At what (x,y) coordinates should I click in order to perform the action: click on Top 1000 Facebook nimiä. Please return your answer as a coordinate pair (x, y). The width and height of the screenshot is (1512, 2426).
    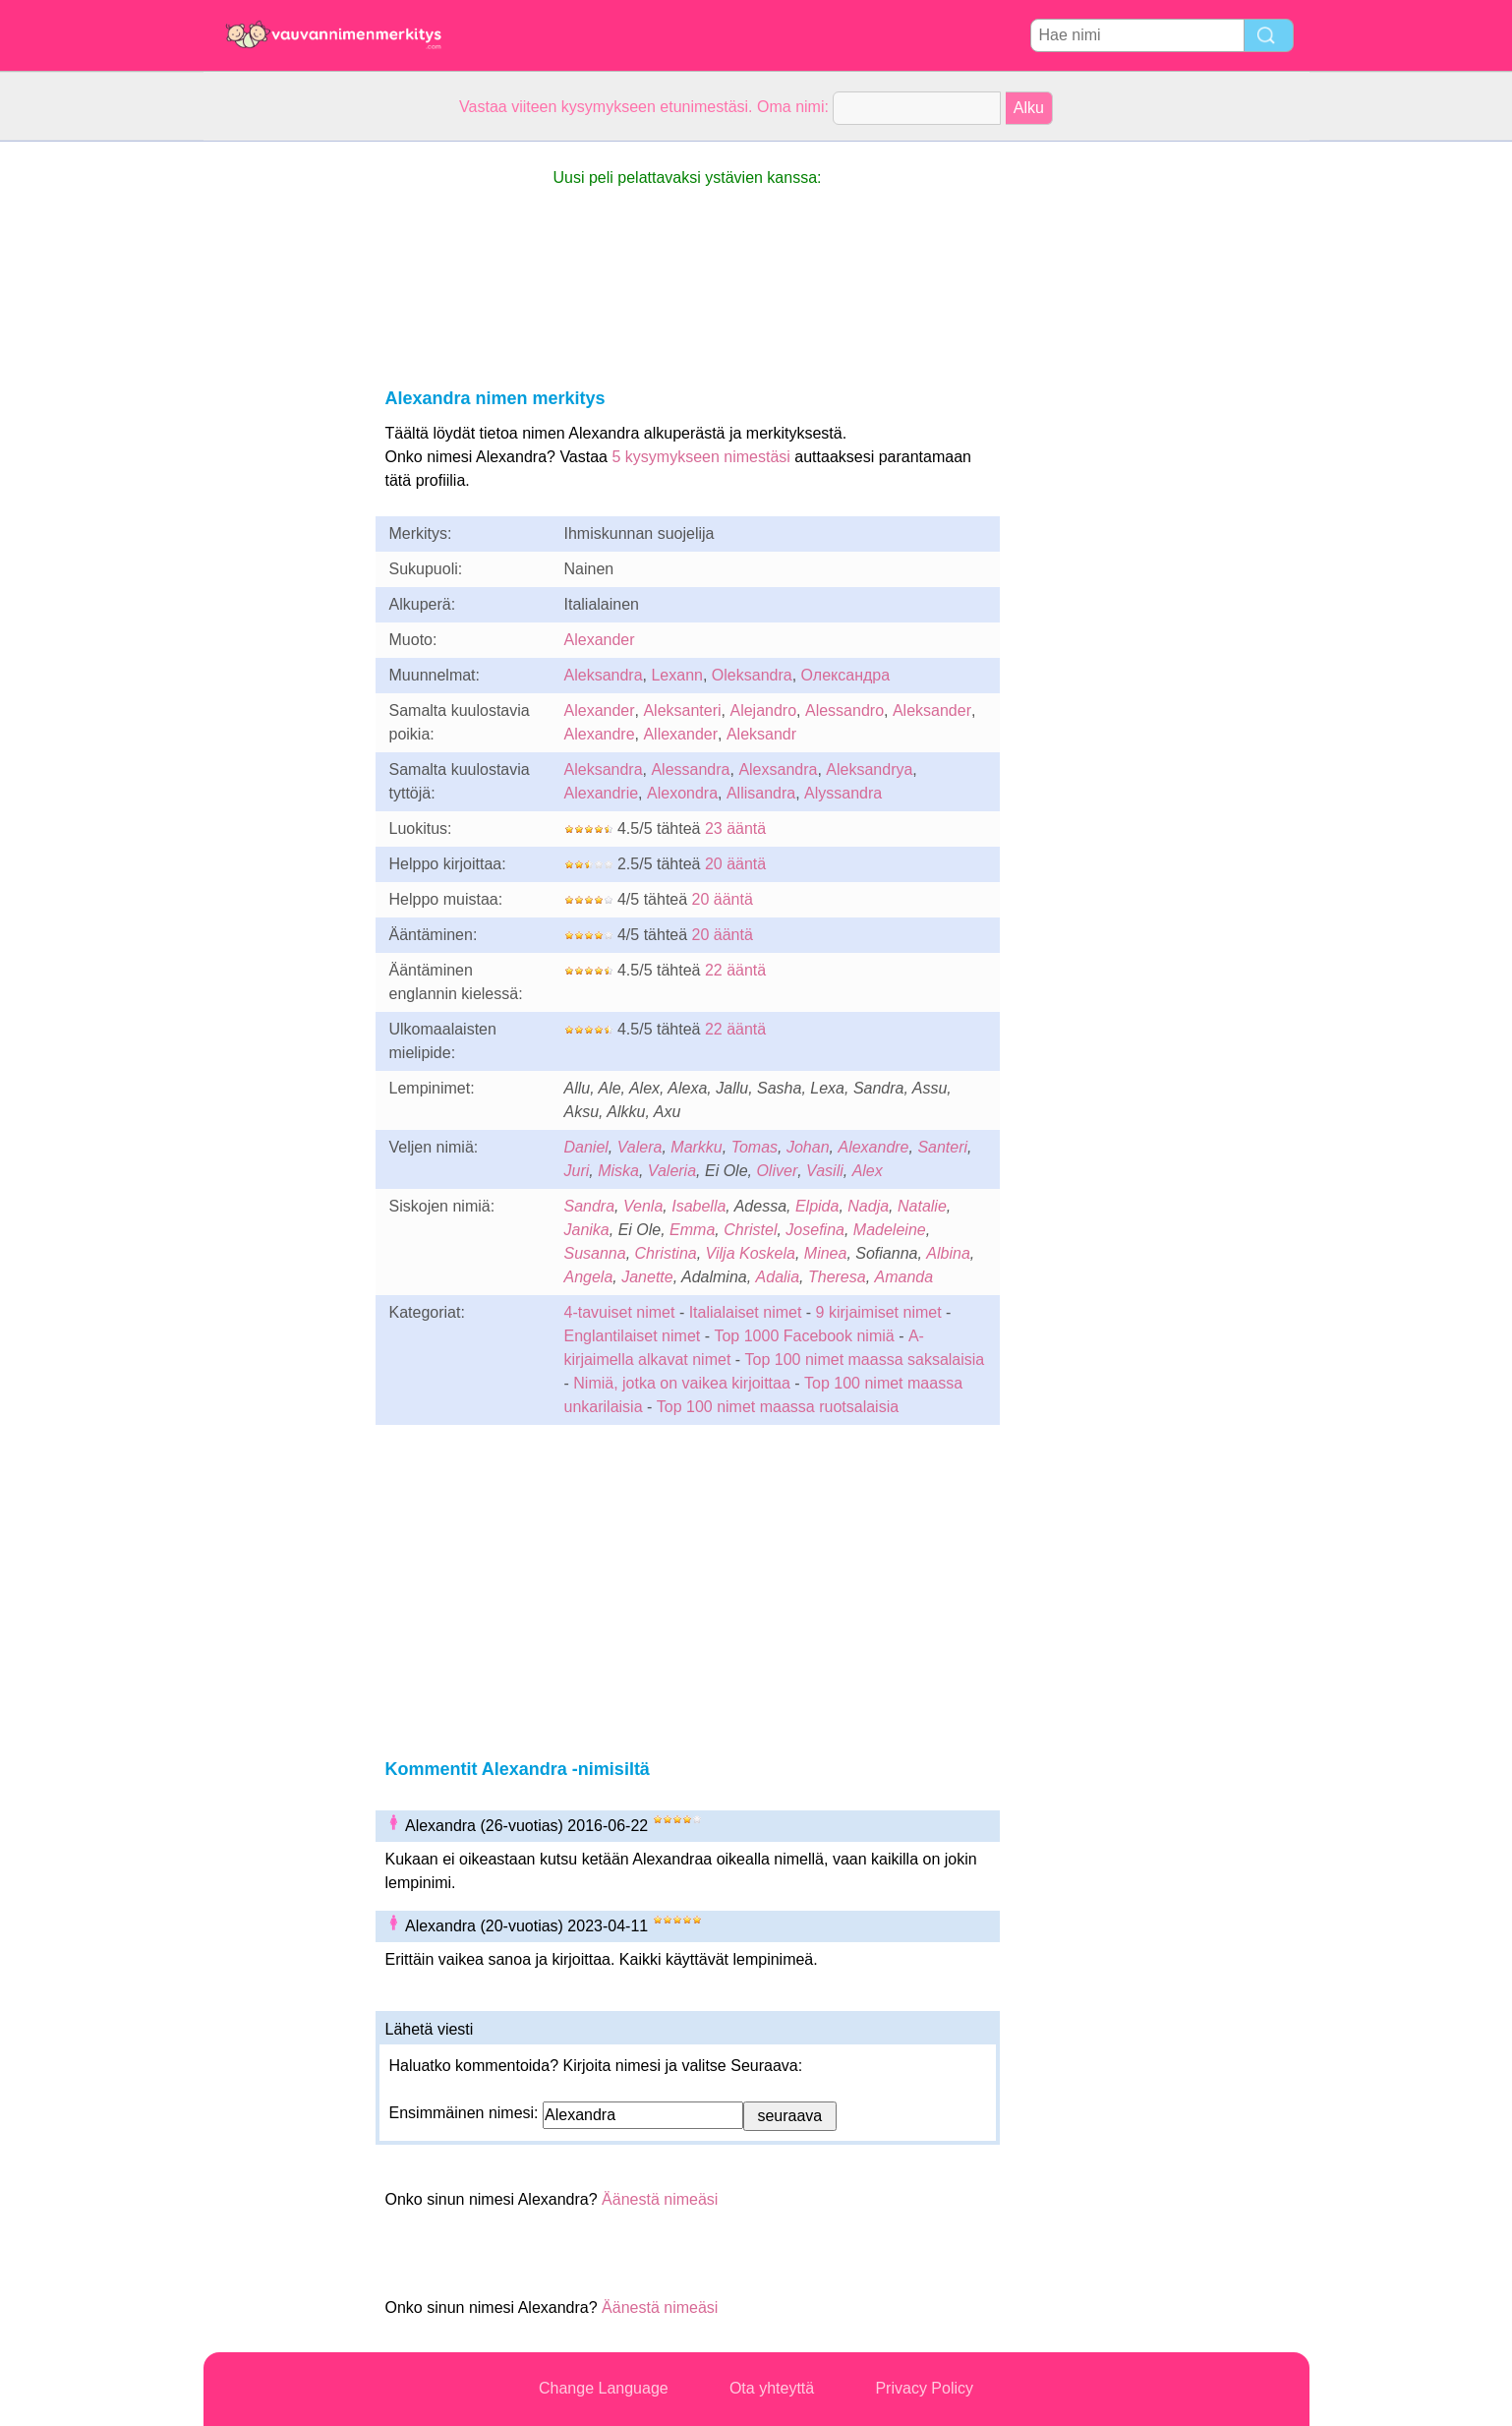
    Looking at the image, I should click on (804, 1336).